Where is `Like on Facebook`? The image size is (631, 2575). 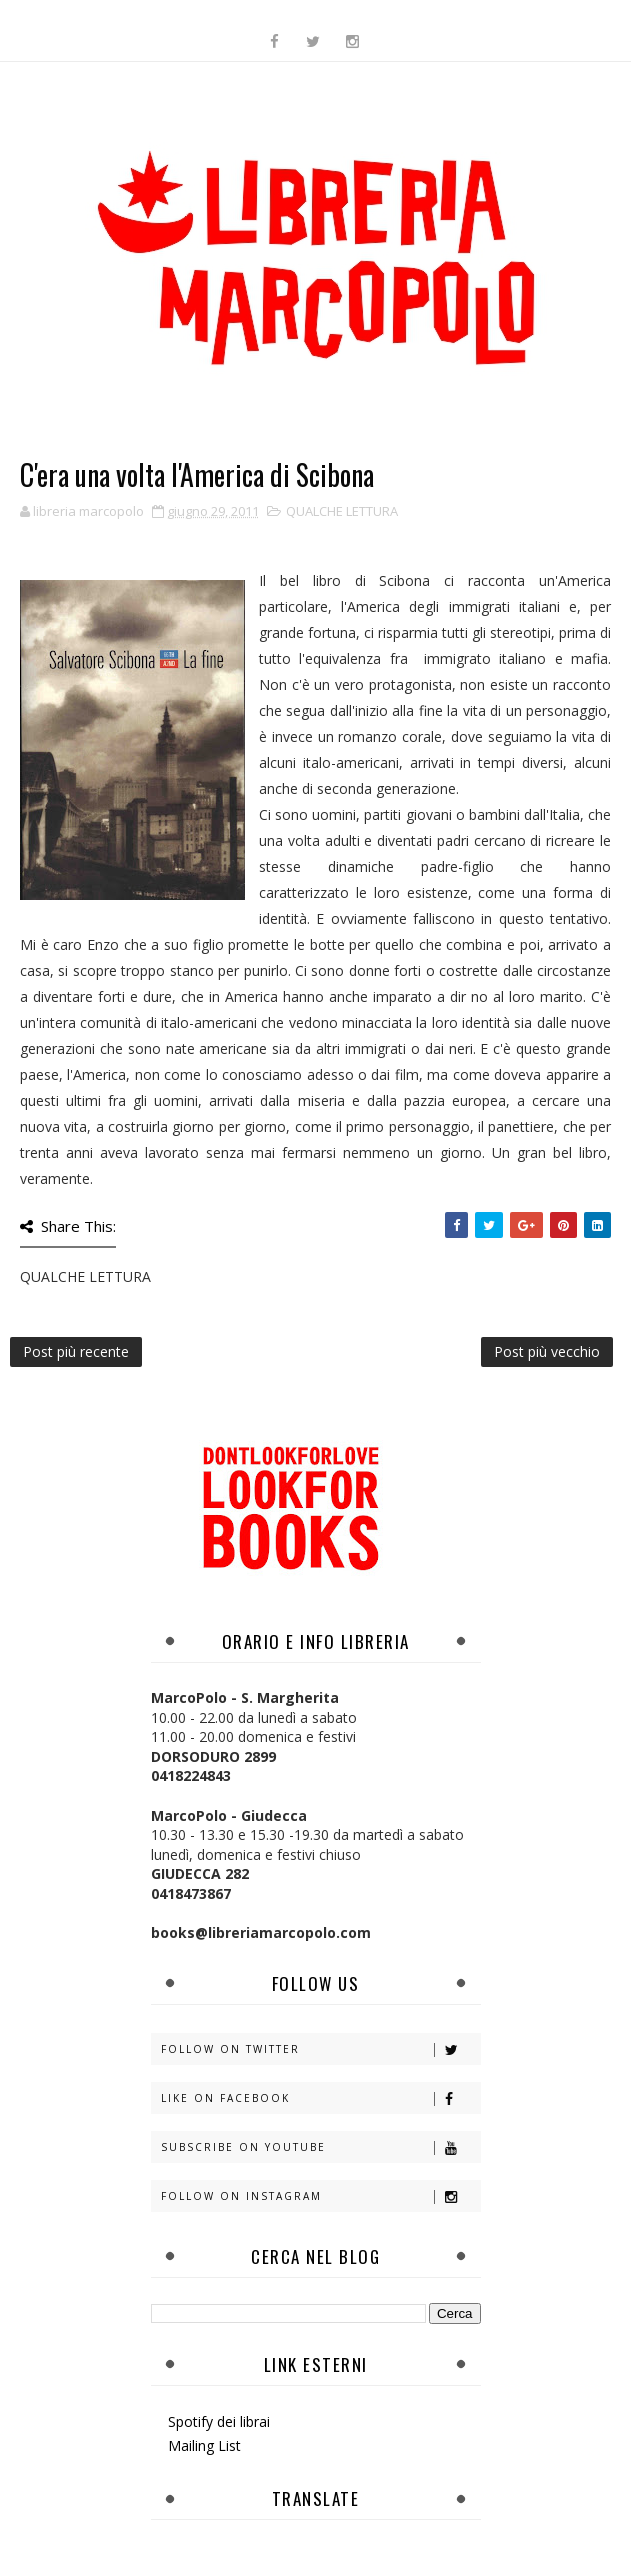
Like on Facebook is located at coordinates (320, 2098).